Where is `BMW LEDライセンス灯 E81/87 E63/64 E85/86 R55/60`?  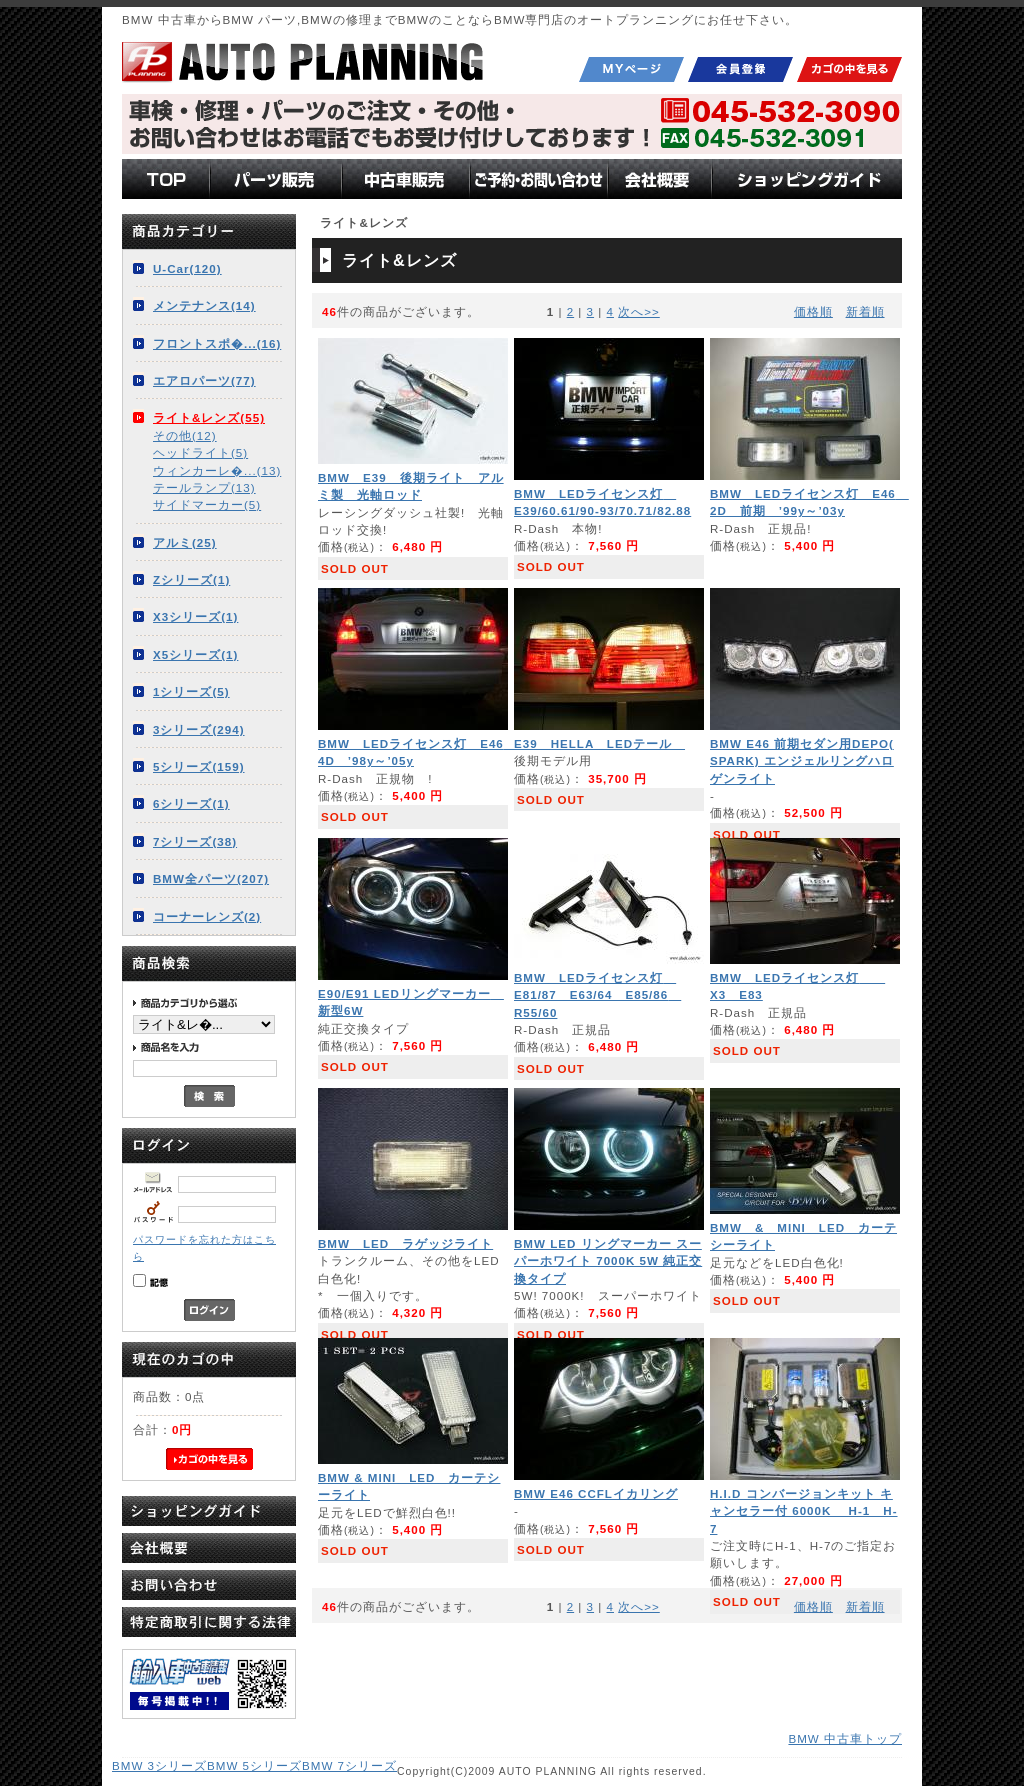
BMW LEDライセンス灯 E81/87 E63/64 E85/86 R55/60 is located at coordinates (597, 995).